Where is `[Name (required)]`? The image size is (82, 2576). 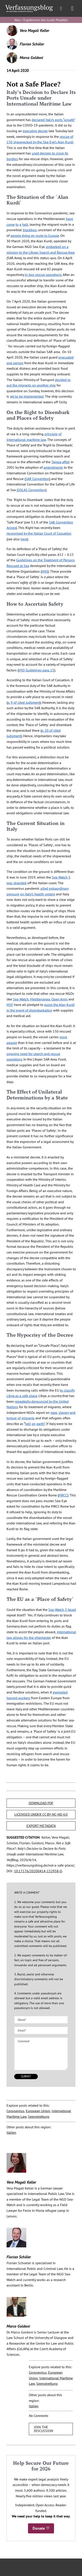
[Name (required)] is located at coordinates (41, 2019).